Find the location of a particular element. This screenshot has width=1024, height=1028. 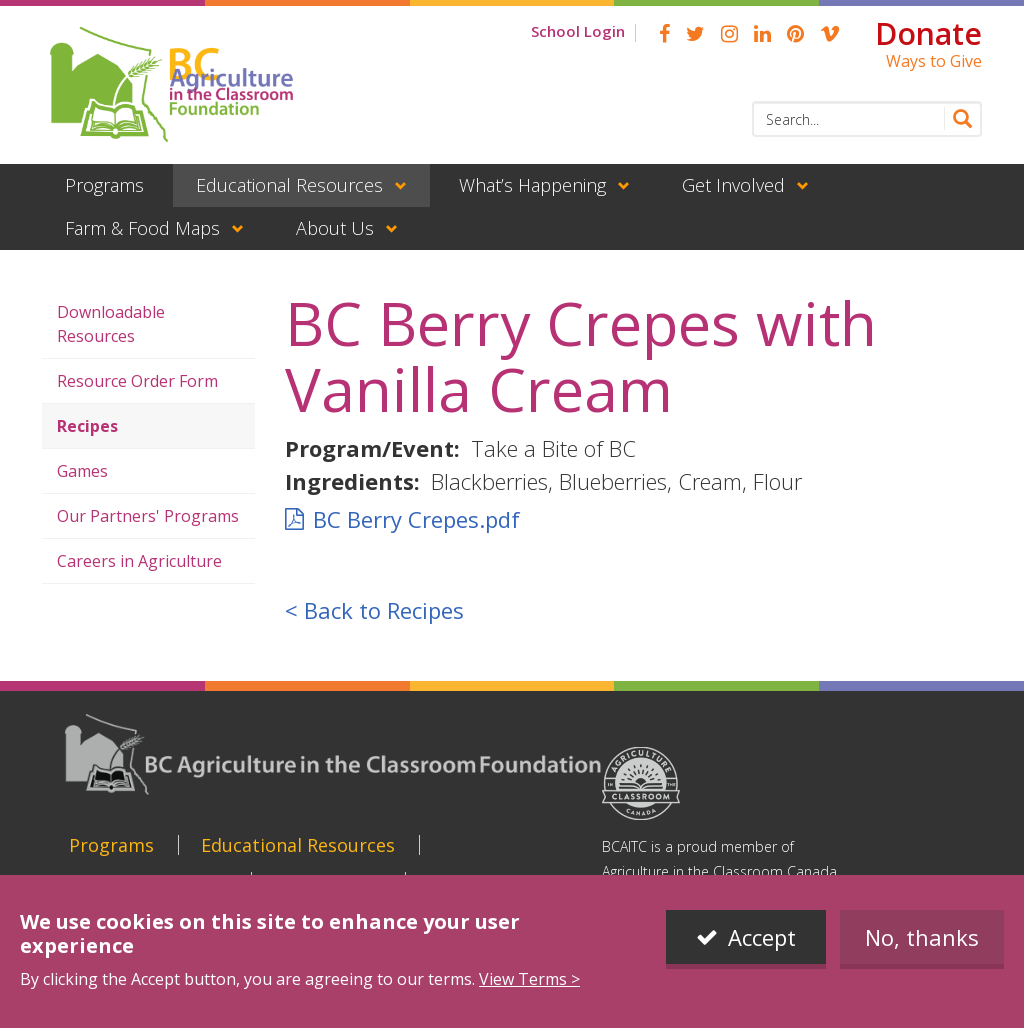

pinterest is located at coordinates (795, 34).